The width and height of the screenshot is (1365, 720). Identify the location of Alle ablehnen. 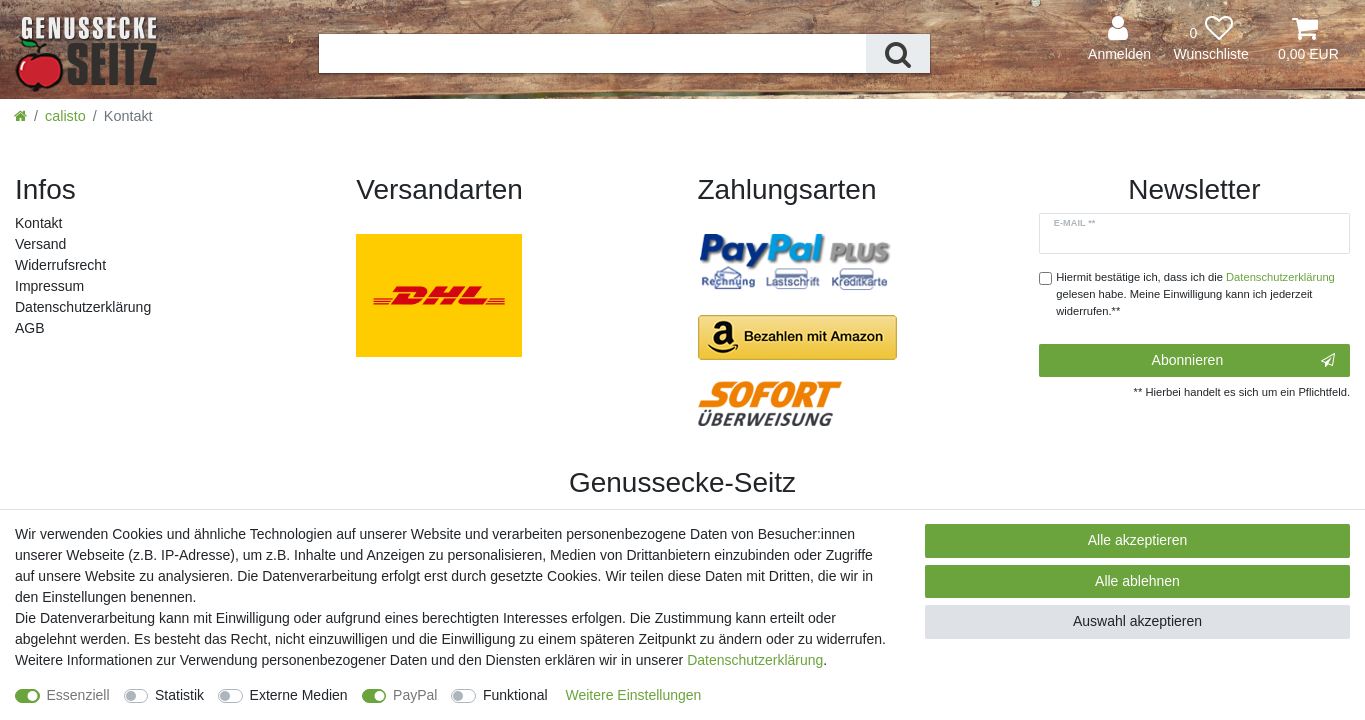
(1137, 581).